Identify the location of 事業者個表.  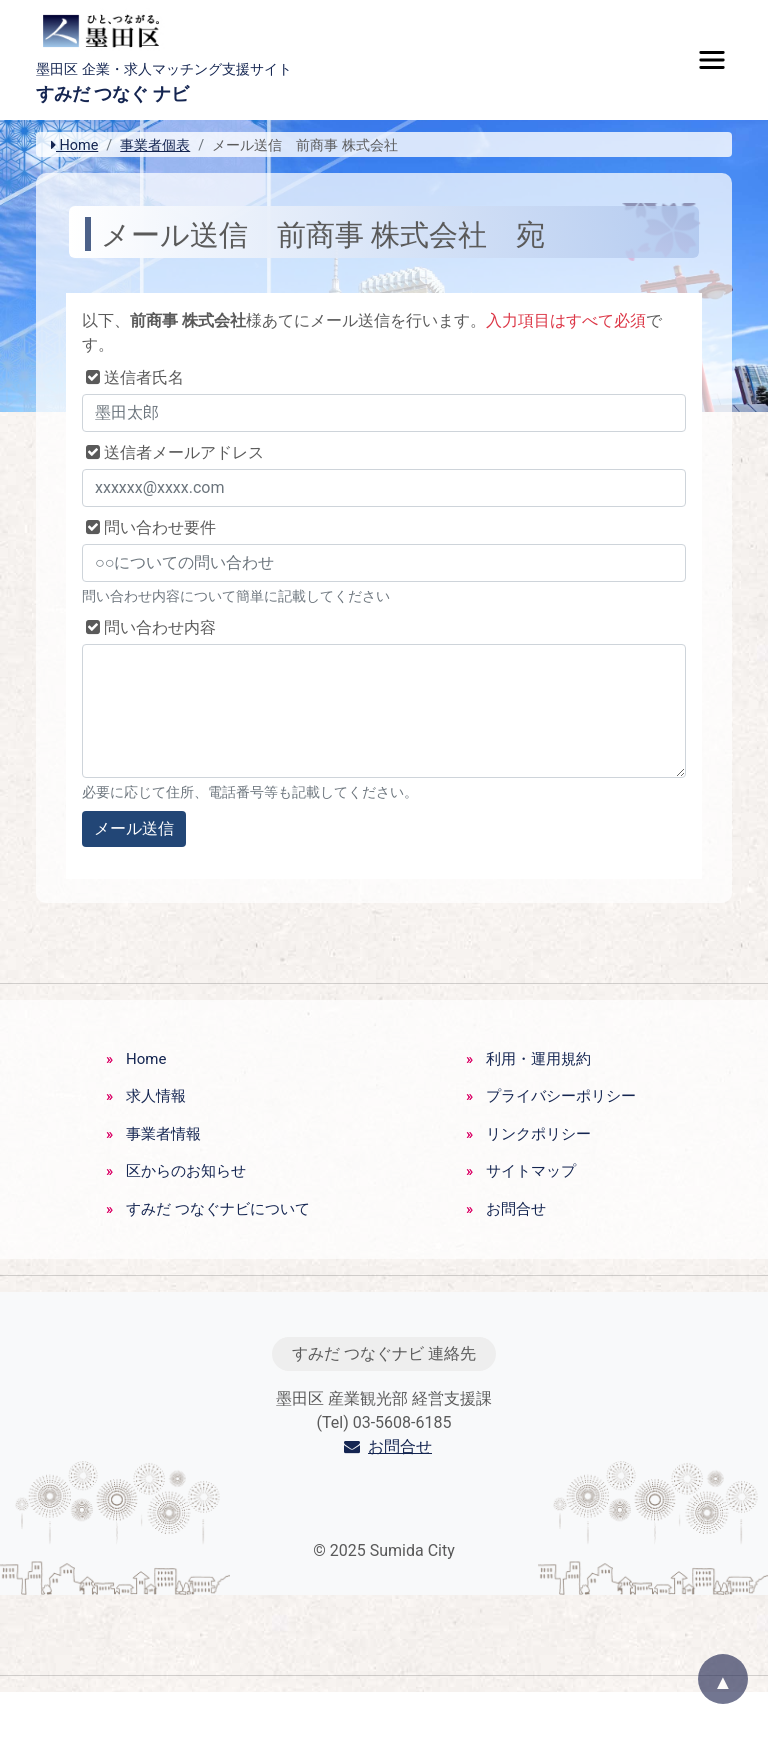
(155, 145).